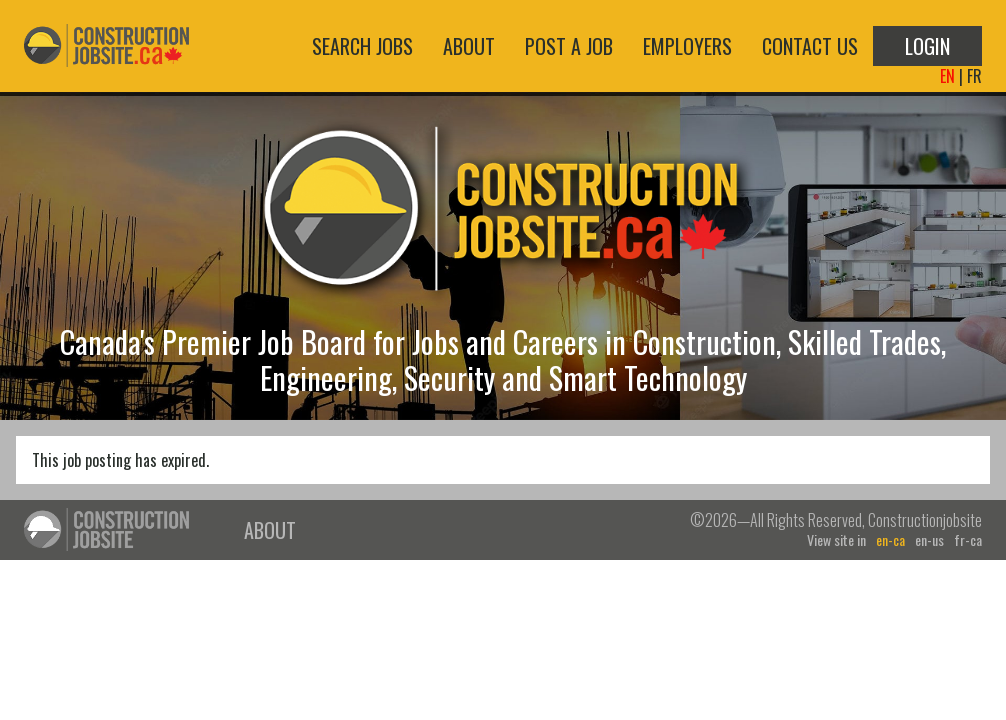 The width and height of the screenshot is (1006, 720). Describe the element at coordinates (362, 46) in the screenshot. I see `Search Jobs` at that location.